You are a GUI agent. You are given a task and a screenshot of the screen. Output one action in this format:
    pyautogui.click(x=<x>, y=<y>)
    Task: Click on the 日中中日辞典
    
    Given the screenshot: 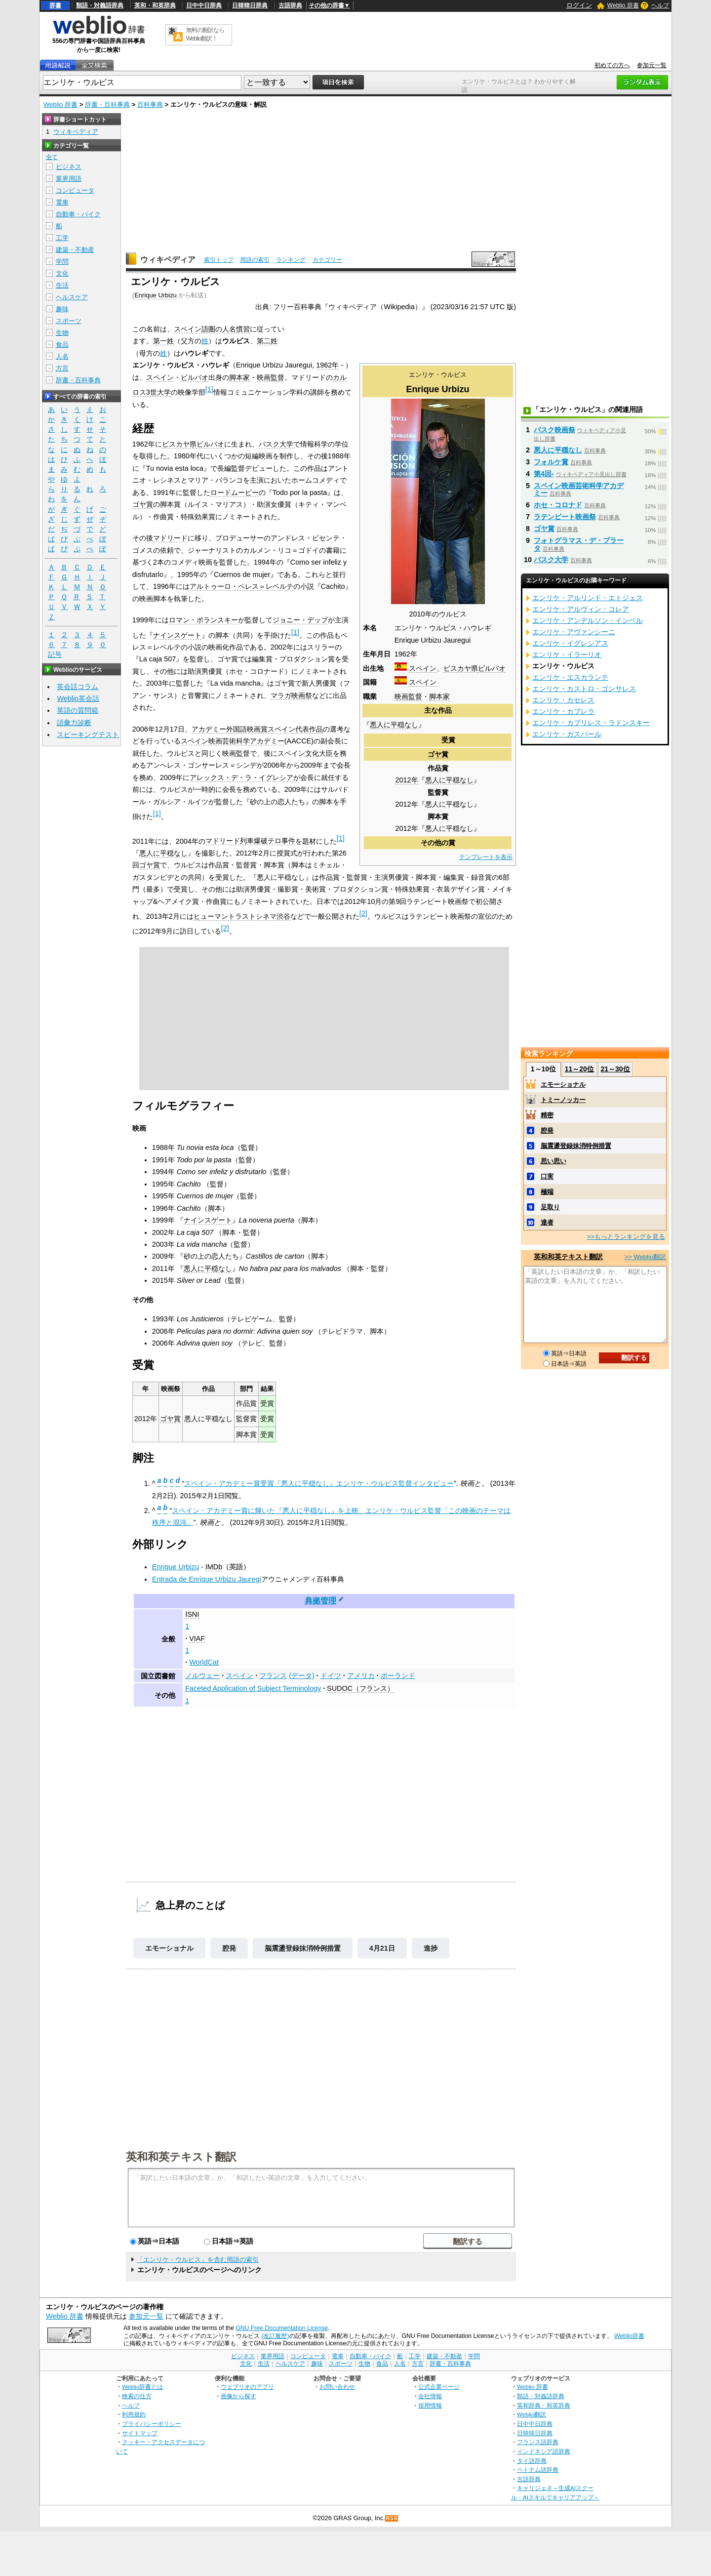 What is the action you would take?
    pyautogui.click(x=204, y=5)
    